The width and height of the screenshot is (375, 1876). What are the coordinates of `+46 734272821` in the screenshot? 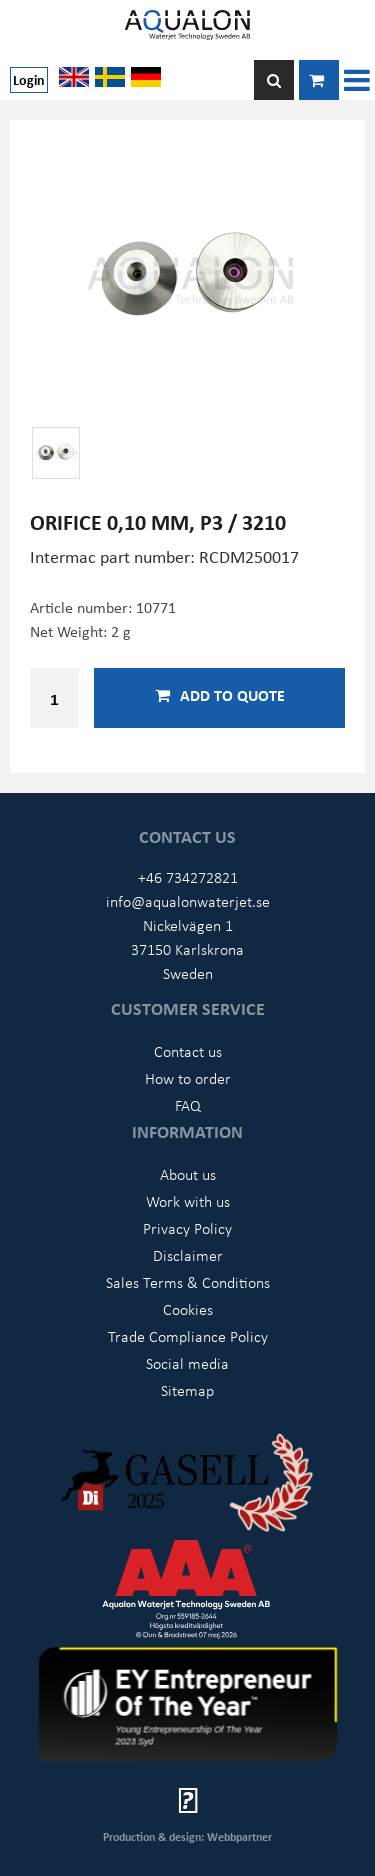 It's located at (188, 877).